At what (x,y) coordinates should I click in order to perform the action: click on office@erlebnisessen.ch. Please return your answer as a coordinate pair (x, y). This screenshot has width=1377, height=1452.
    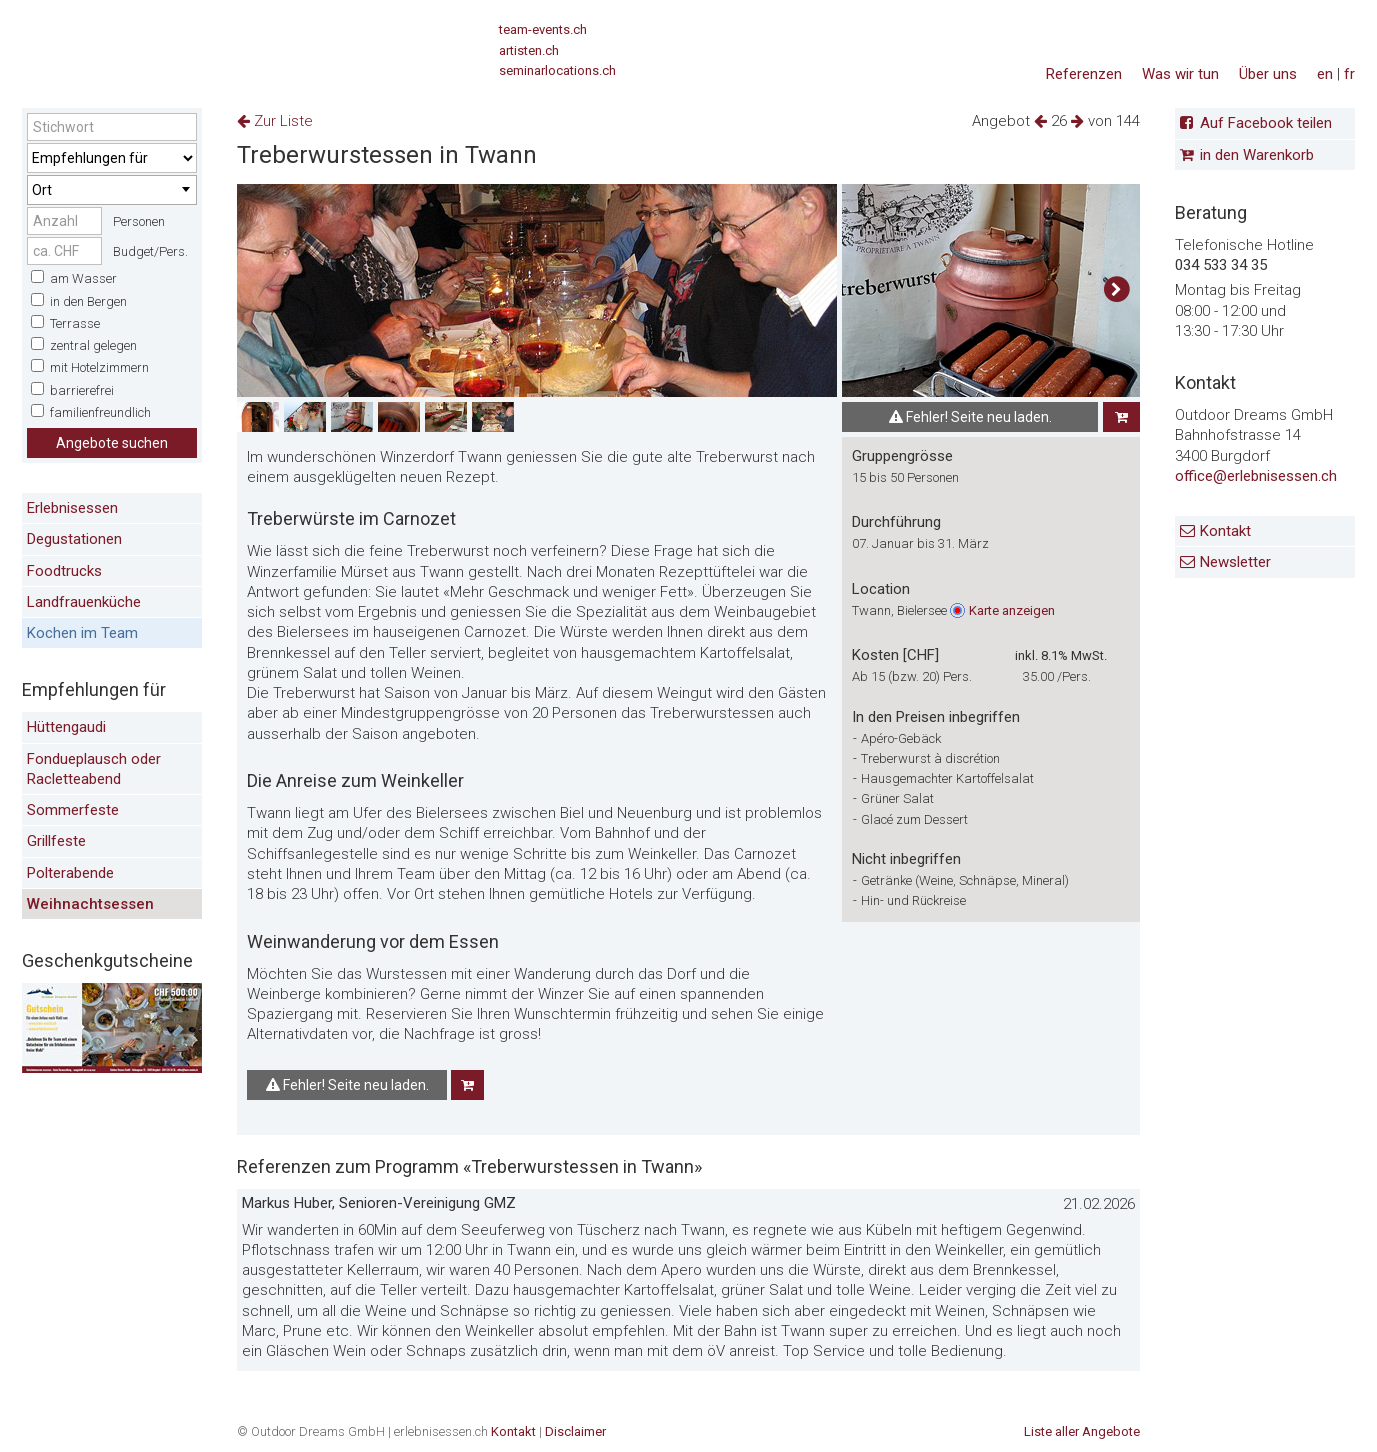
    Looking at the image, I should click on (1256, 476).